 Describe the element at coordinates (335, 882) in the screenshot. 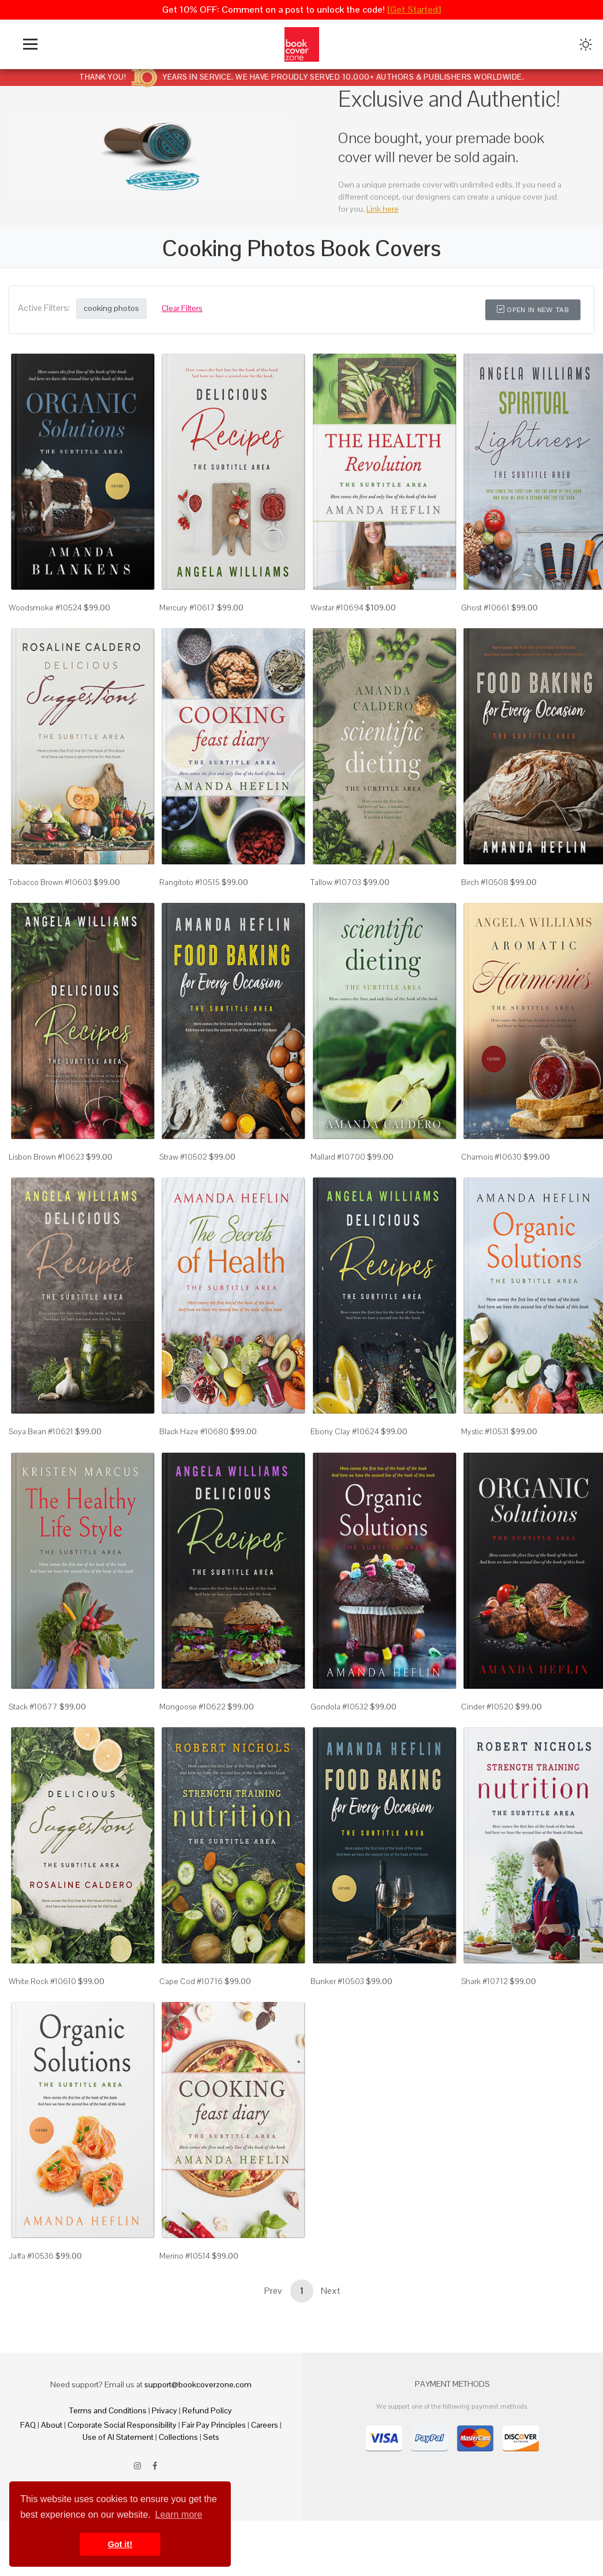

I see `Tallow #10703` at that location.